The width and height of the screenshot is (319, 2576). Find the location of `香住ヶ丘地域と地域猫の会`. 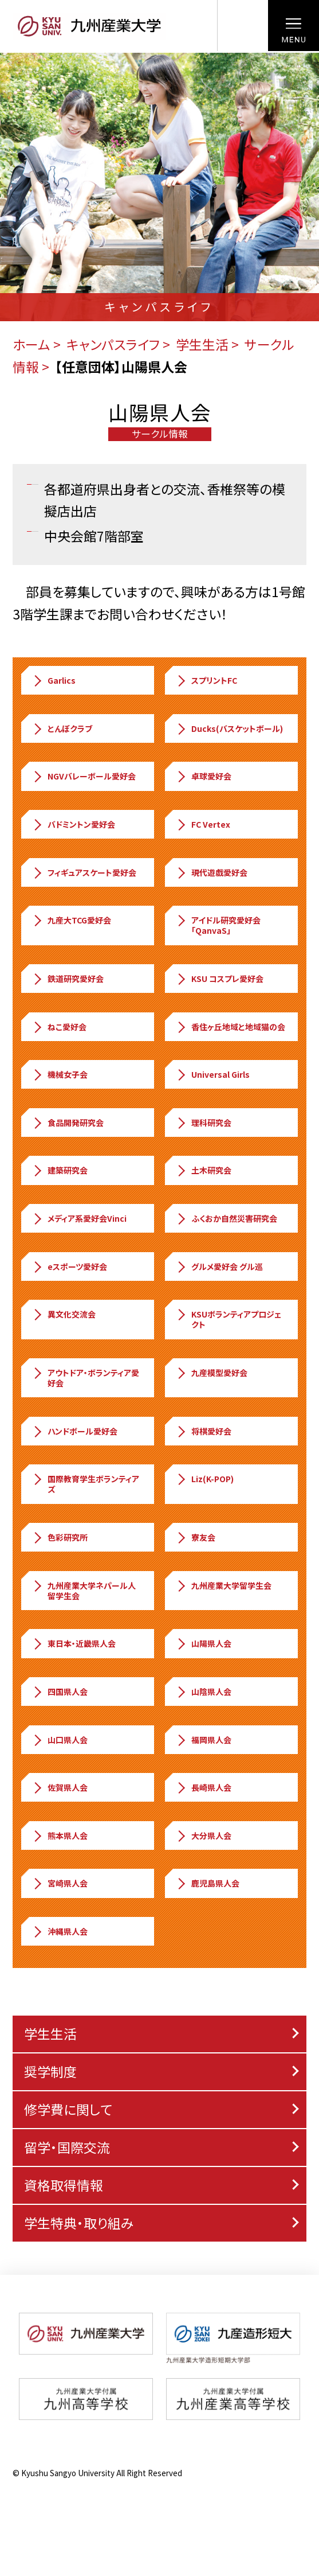

香住ヶ丘地域と地域猫の会 is located at coordinates (230, 1027).